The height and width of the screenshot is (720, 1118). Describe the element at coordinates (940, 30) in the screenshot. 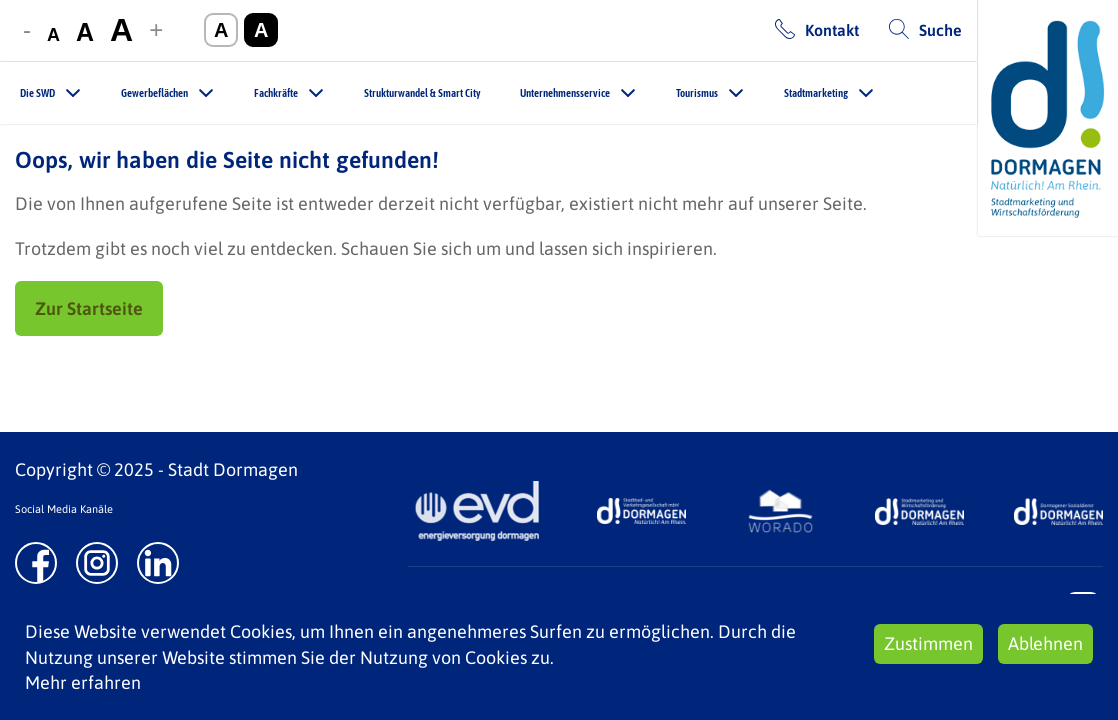

I see `Suche` at that location.